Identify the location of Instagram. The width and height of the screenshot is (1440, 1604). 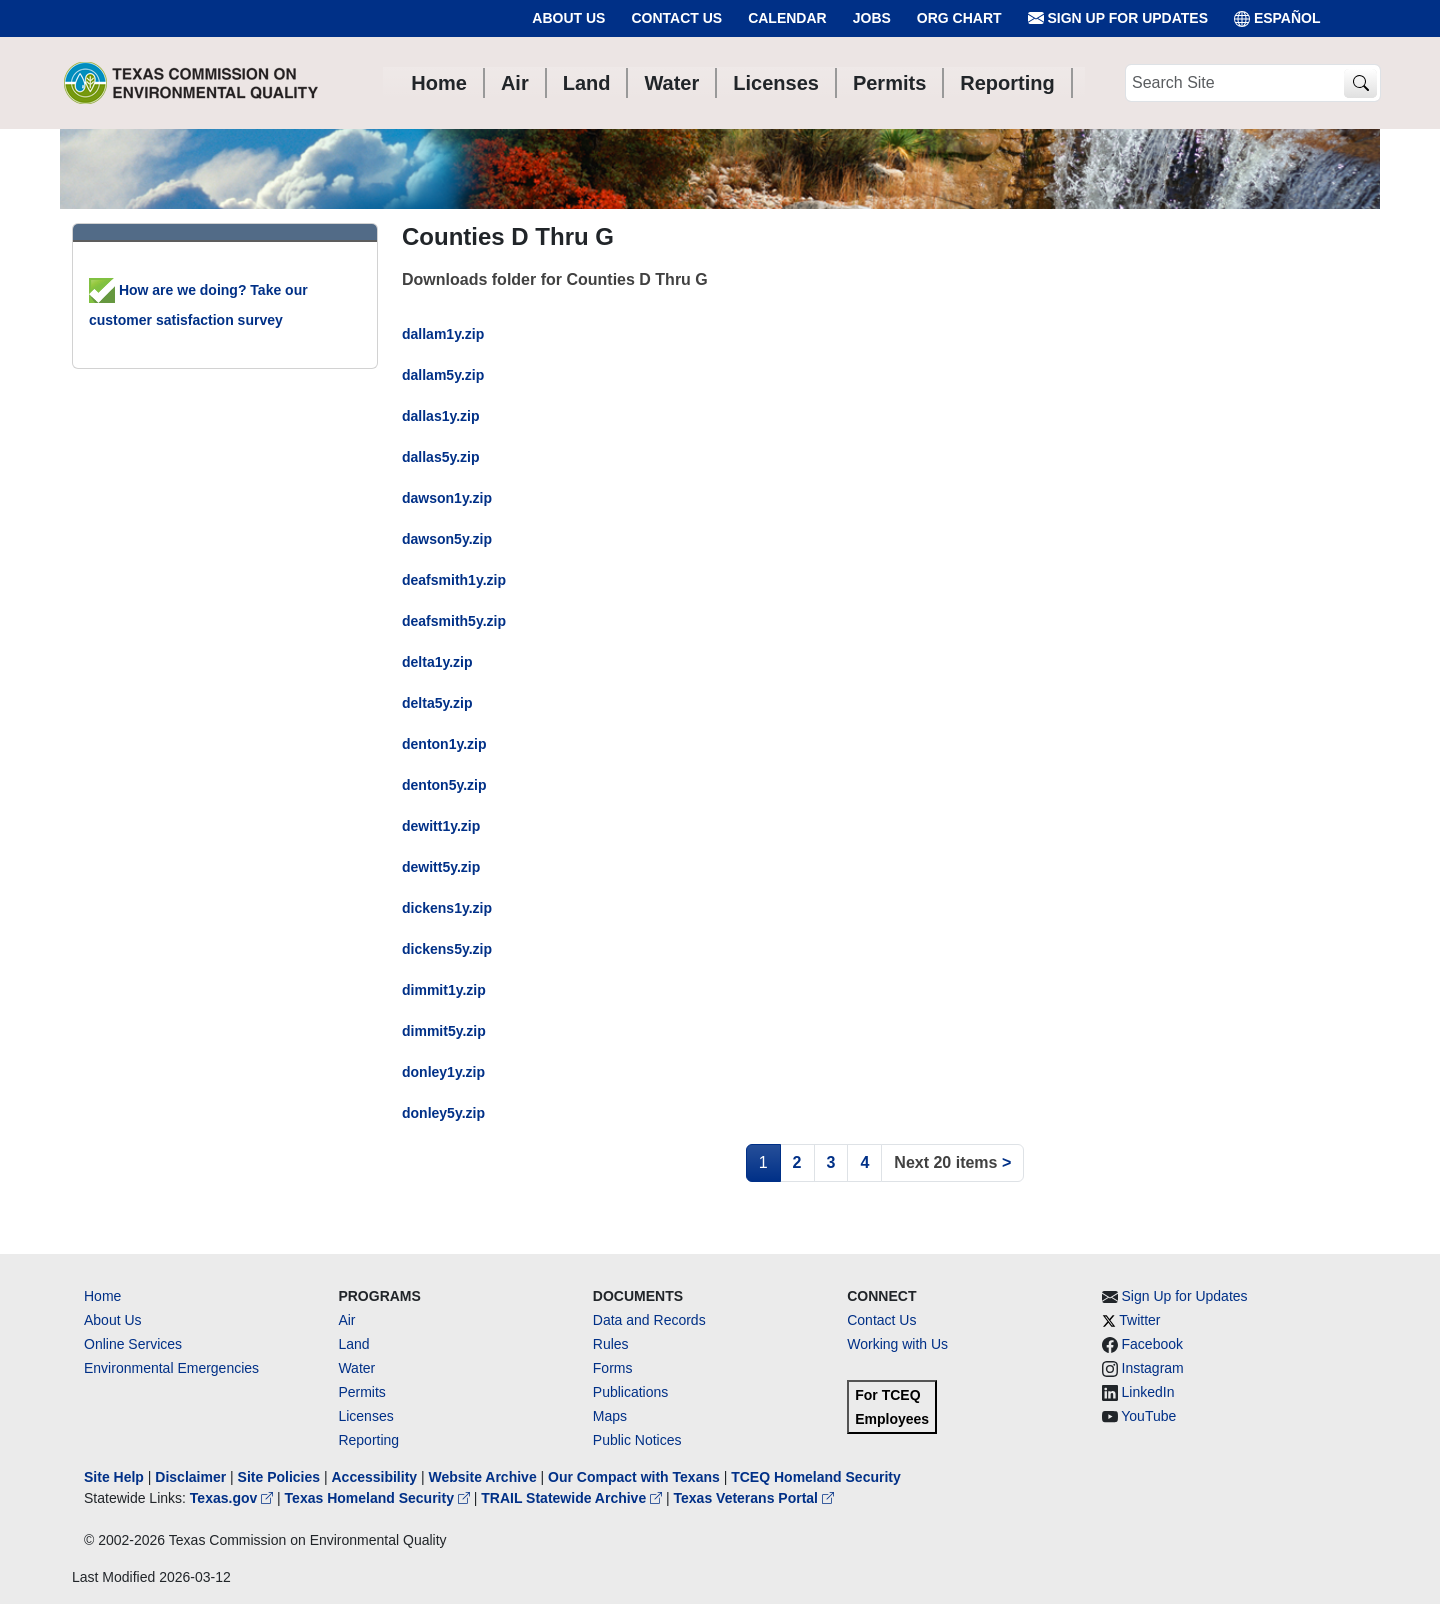
(1153, 1368).